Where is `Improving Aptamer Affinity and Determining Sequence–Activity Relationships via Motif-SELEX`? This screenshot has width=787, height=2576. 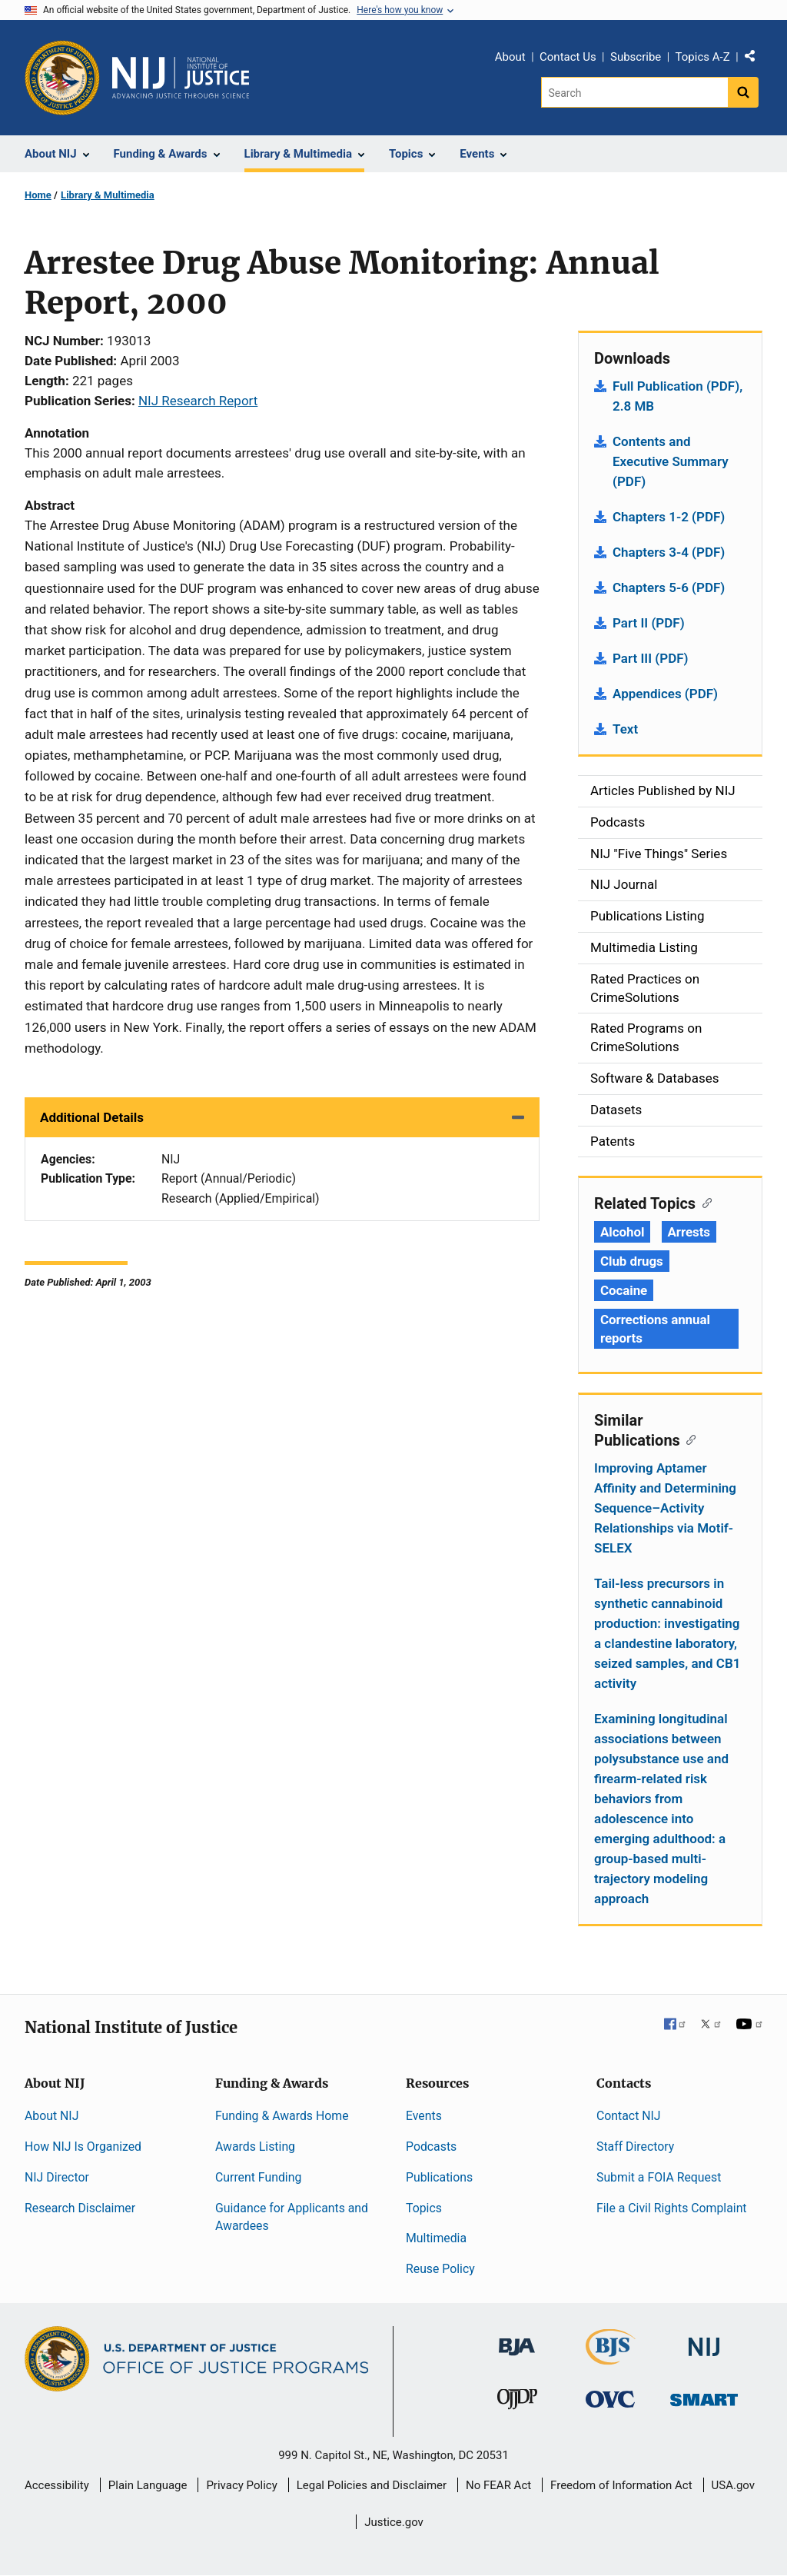 Improving Aptamer Affinity and Determining Sequence–Activity Relationships via Motif-SELEX is located at coordinates (665, 1508).